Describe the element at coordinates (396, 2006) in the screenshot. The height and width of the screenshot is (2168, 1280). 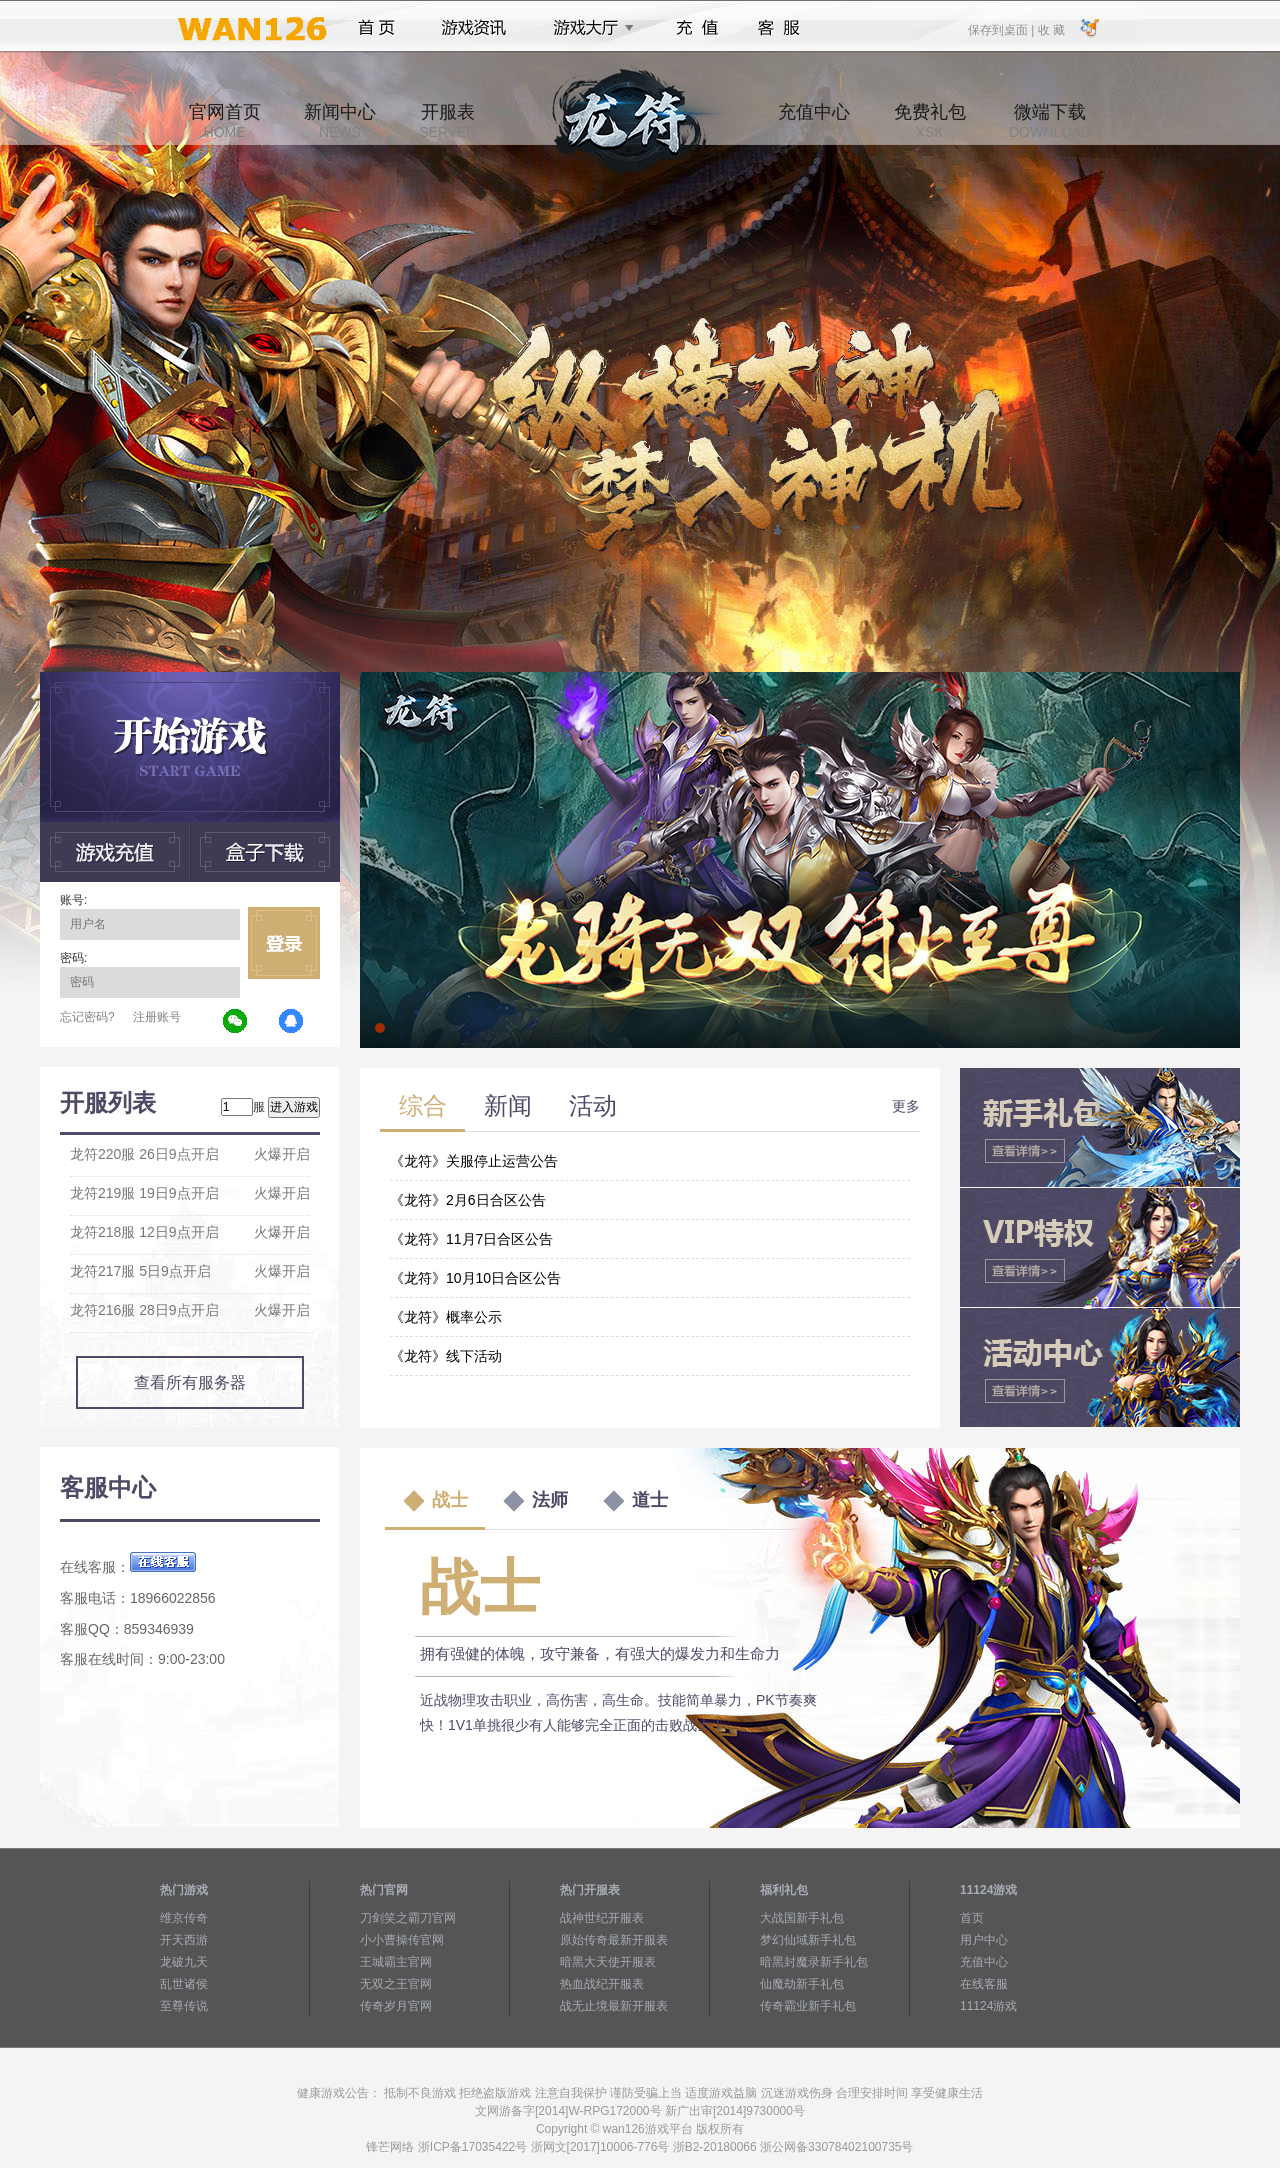
I see `传奇岁月官网` at that location.